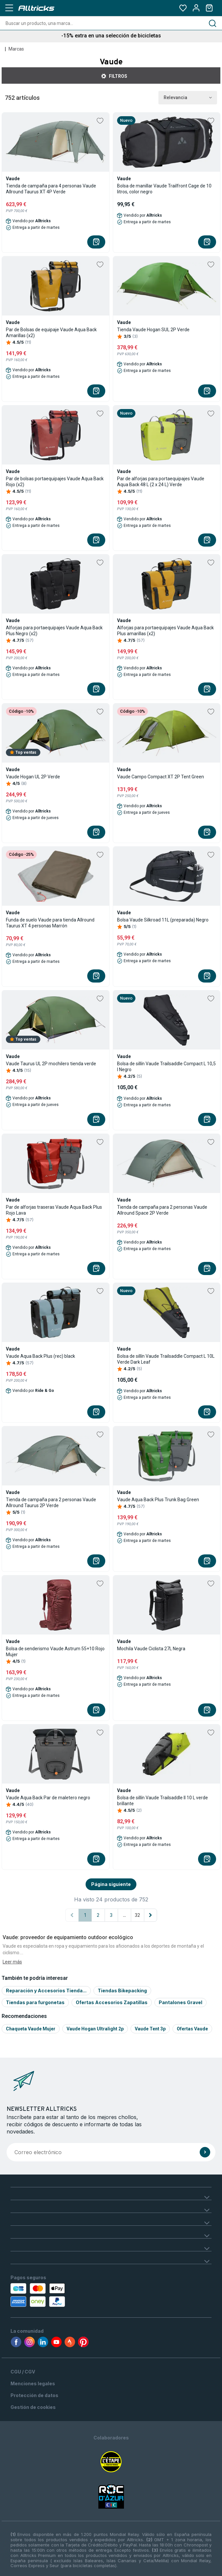  I want to click on Bolsa de sillín Vaude Trailsaddle Compact L 10L Verde Dark Leaf, so click(165, 1359).